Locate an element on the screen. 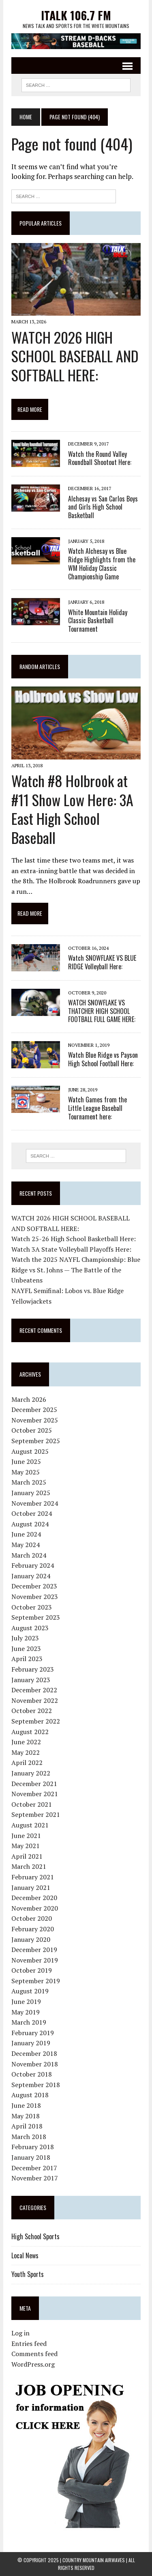 This screenshot has width=152, height=2576. September 2018 is located at coordinates (35, 2084).